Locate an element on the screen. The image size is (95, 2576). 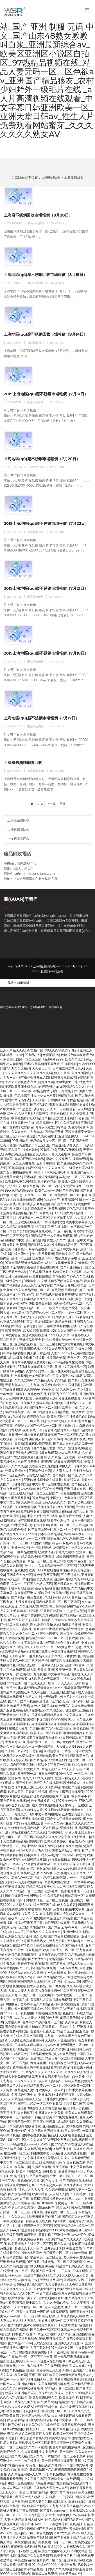
国产天天看 is located at coordinates (81, 1511).